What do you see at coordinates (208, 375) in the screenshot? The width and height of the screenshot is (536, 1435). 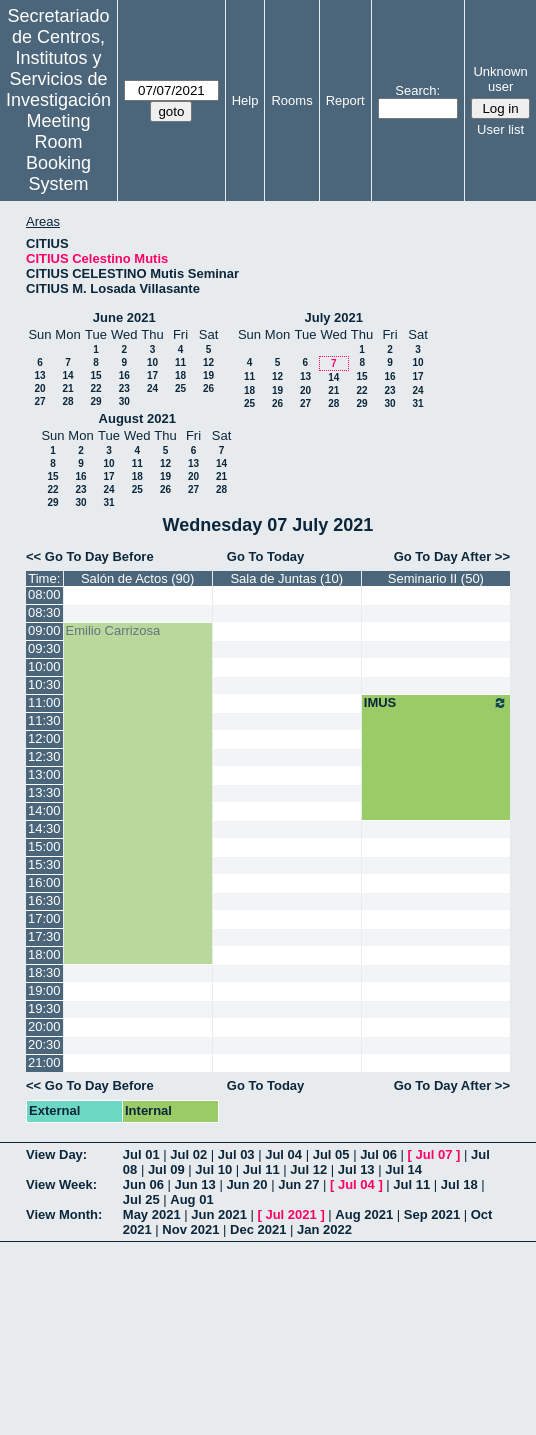 I see `19` at bounding box center [208, 375].